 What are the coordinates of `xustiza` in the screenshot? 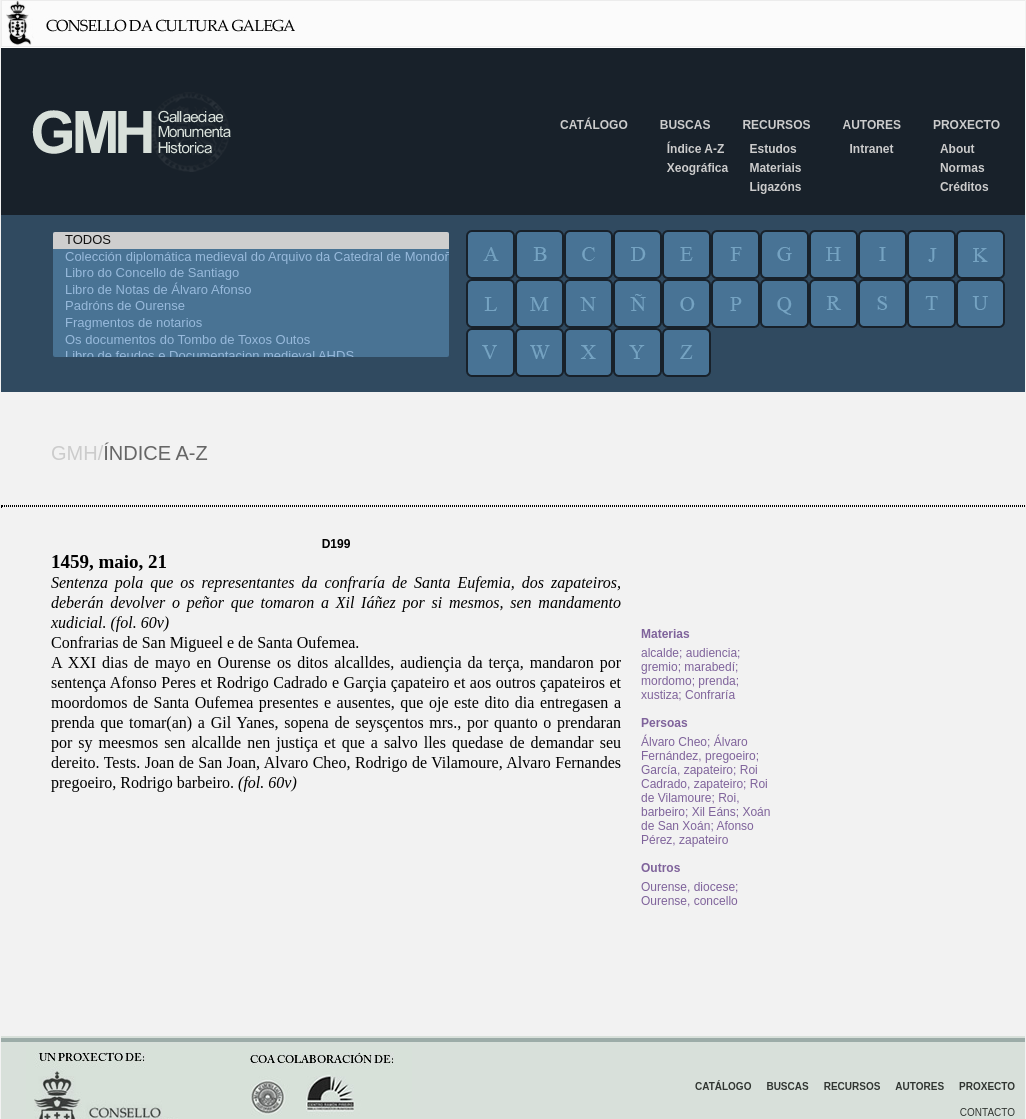 It's located at (659, 695).